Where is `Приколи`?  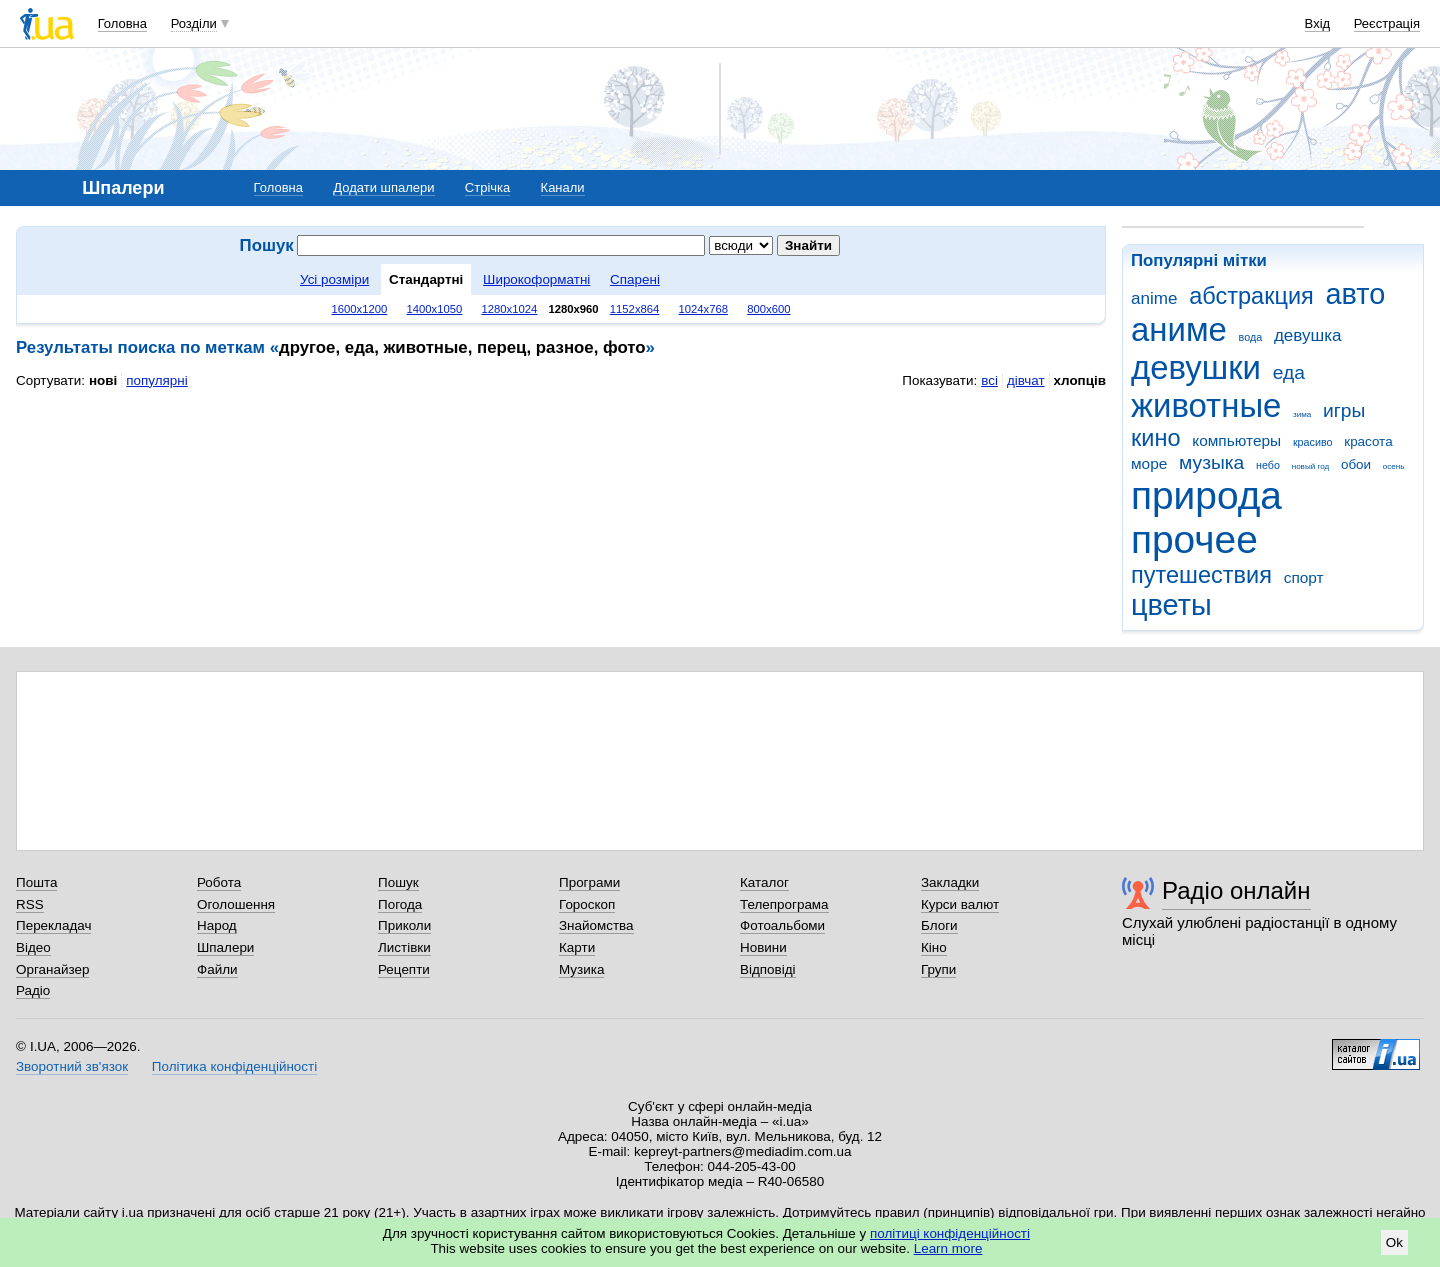 Приколи is located at coordinates (404, 925).